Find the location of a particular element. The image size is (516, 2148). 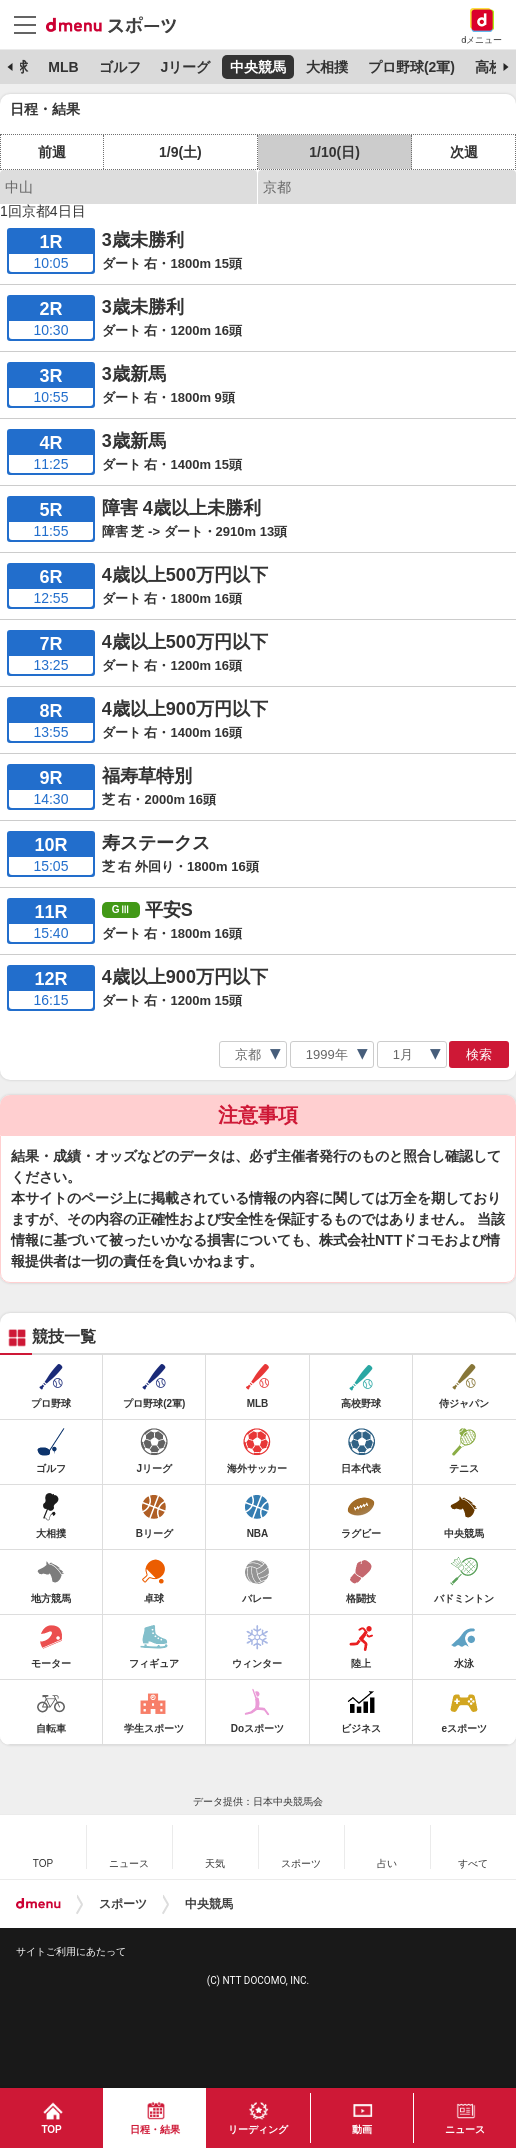

ニュース is located at coordinates (465, 2129).